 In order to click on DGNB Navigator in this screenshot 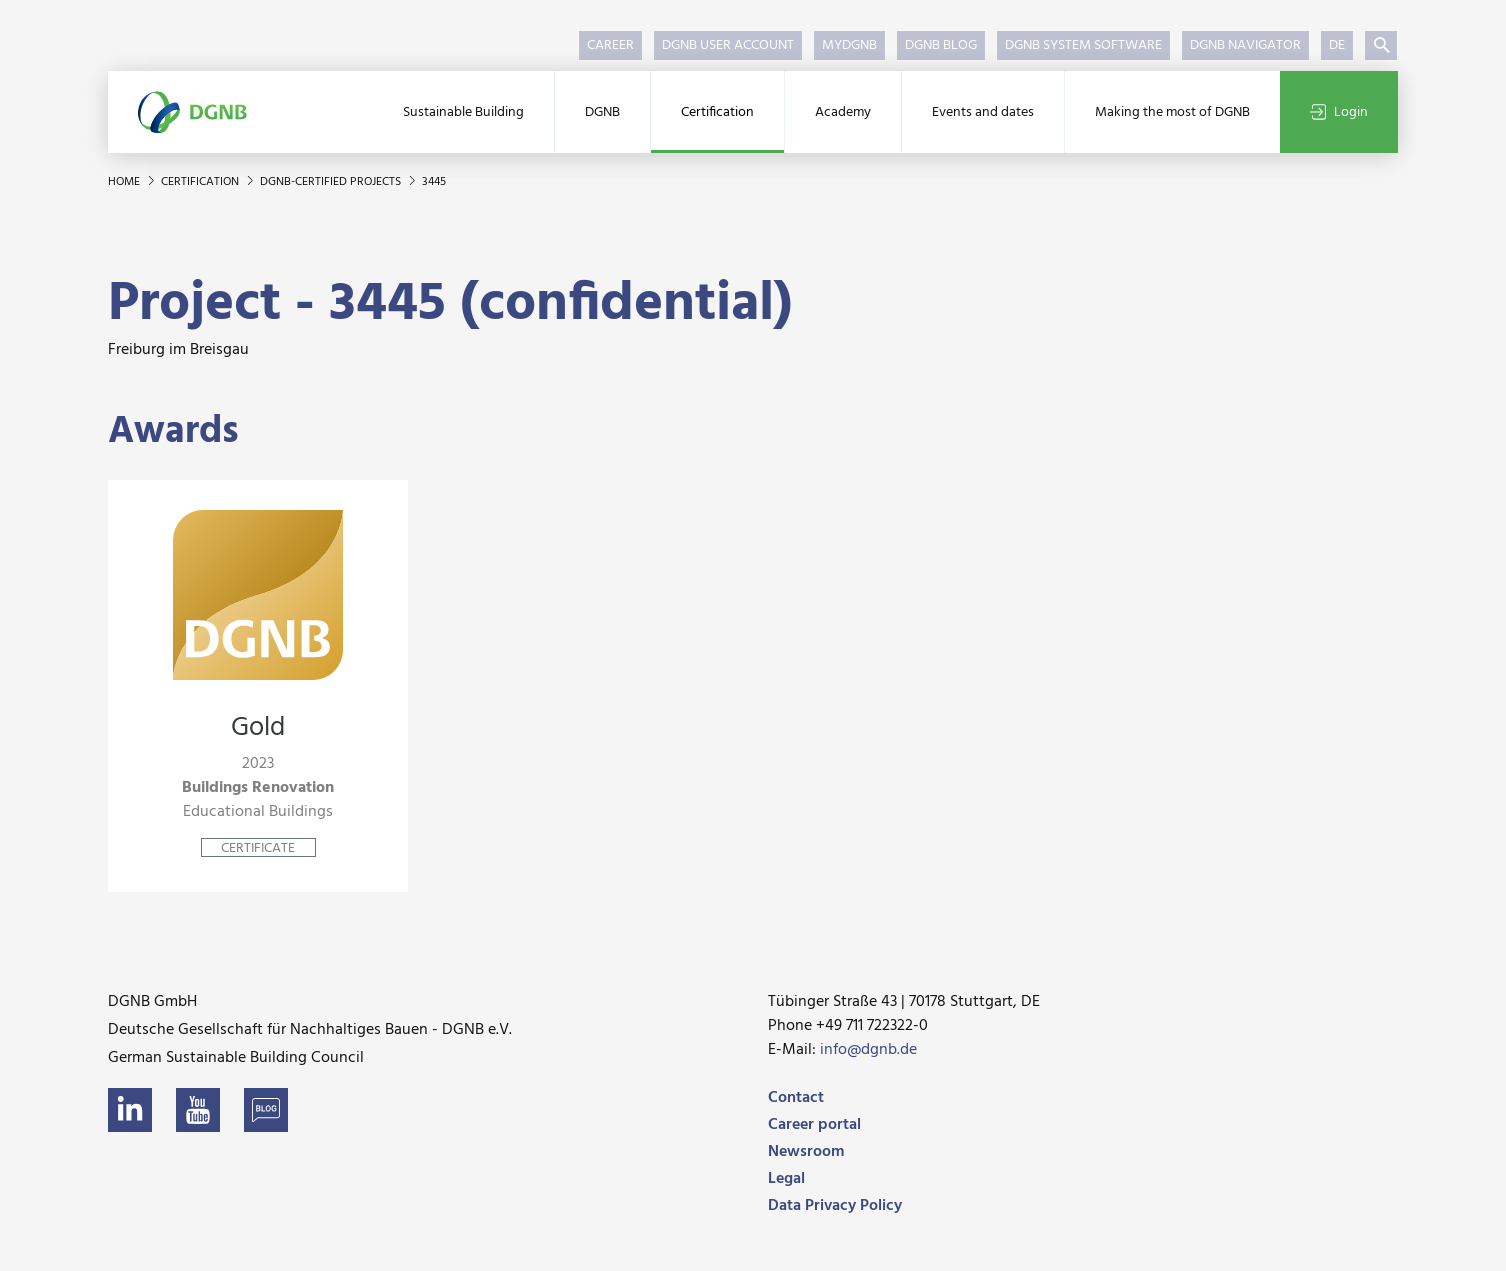, I will do `click(1245, 45)`.